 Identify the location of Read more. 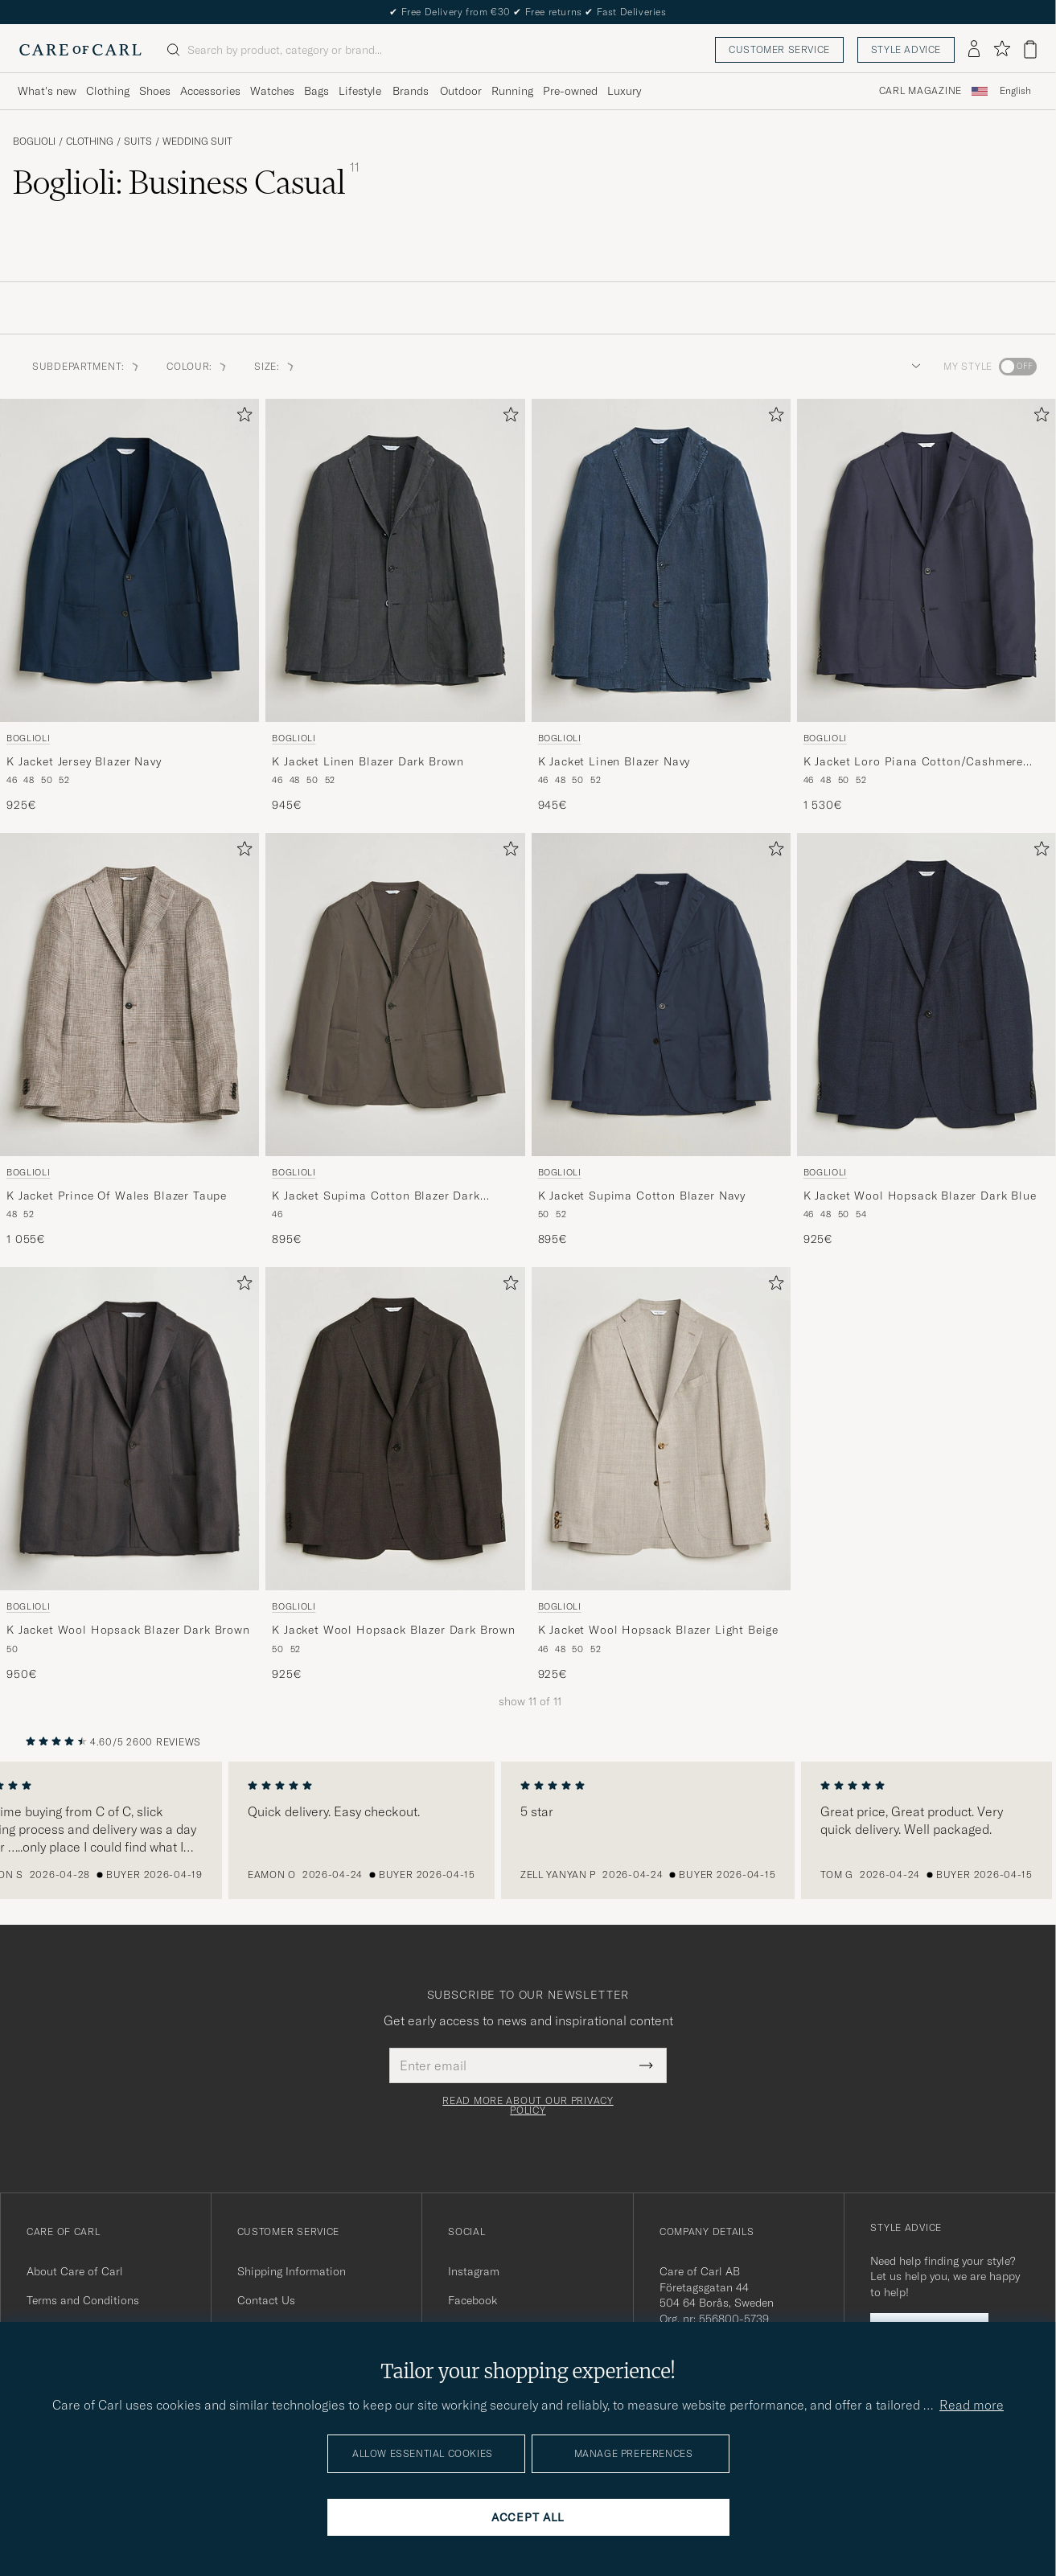
(971, 2405).